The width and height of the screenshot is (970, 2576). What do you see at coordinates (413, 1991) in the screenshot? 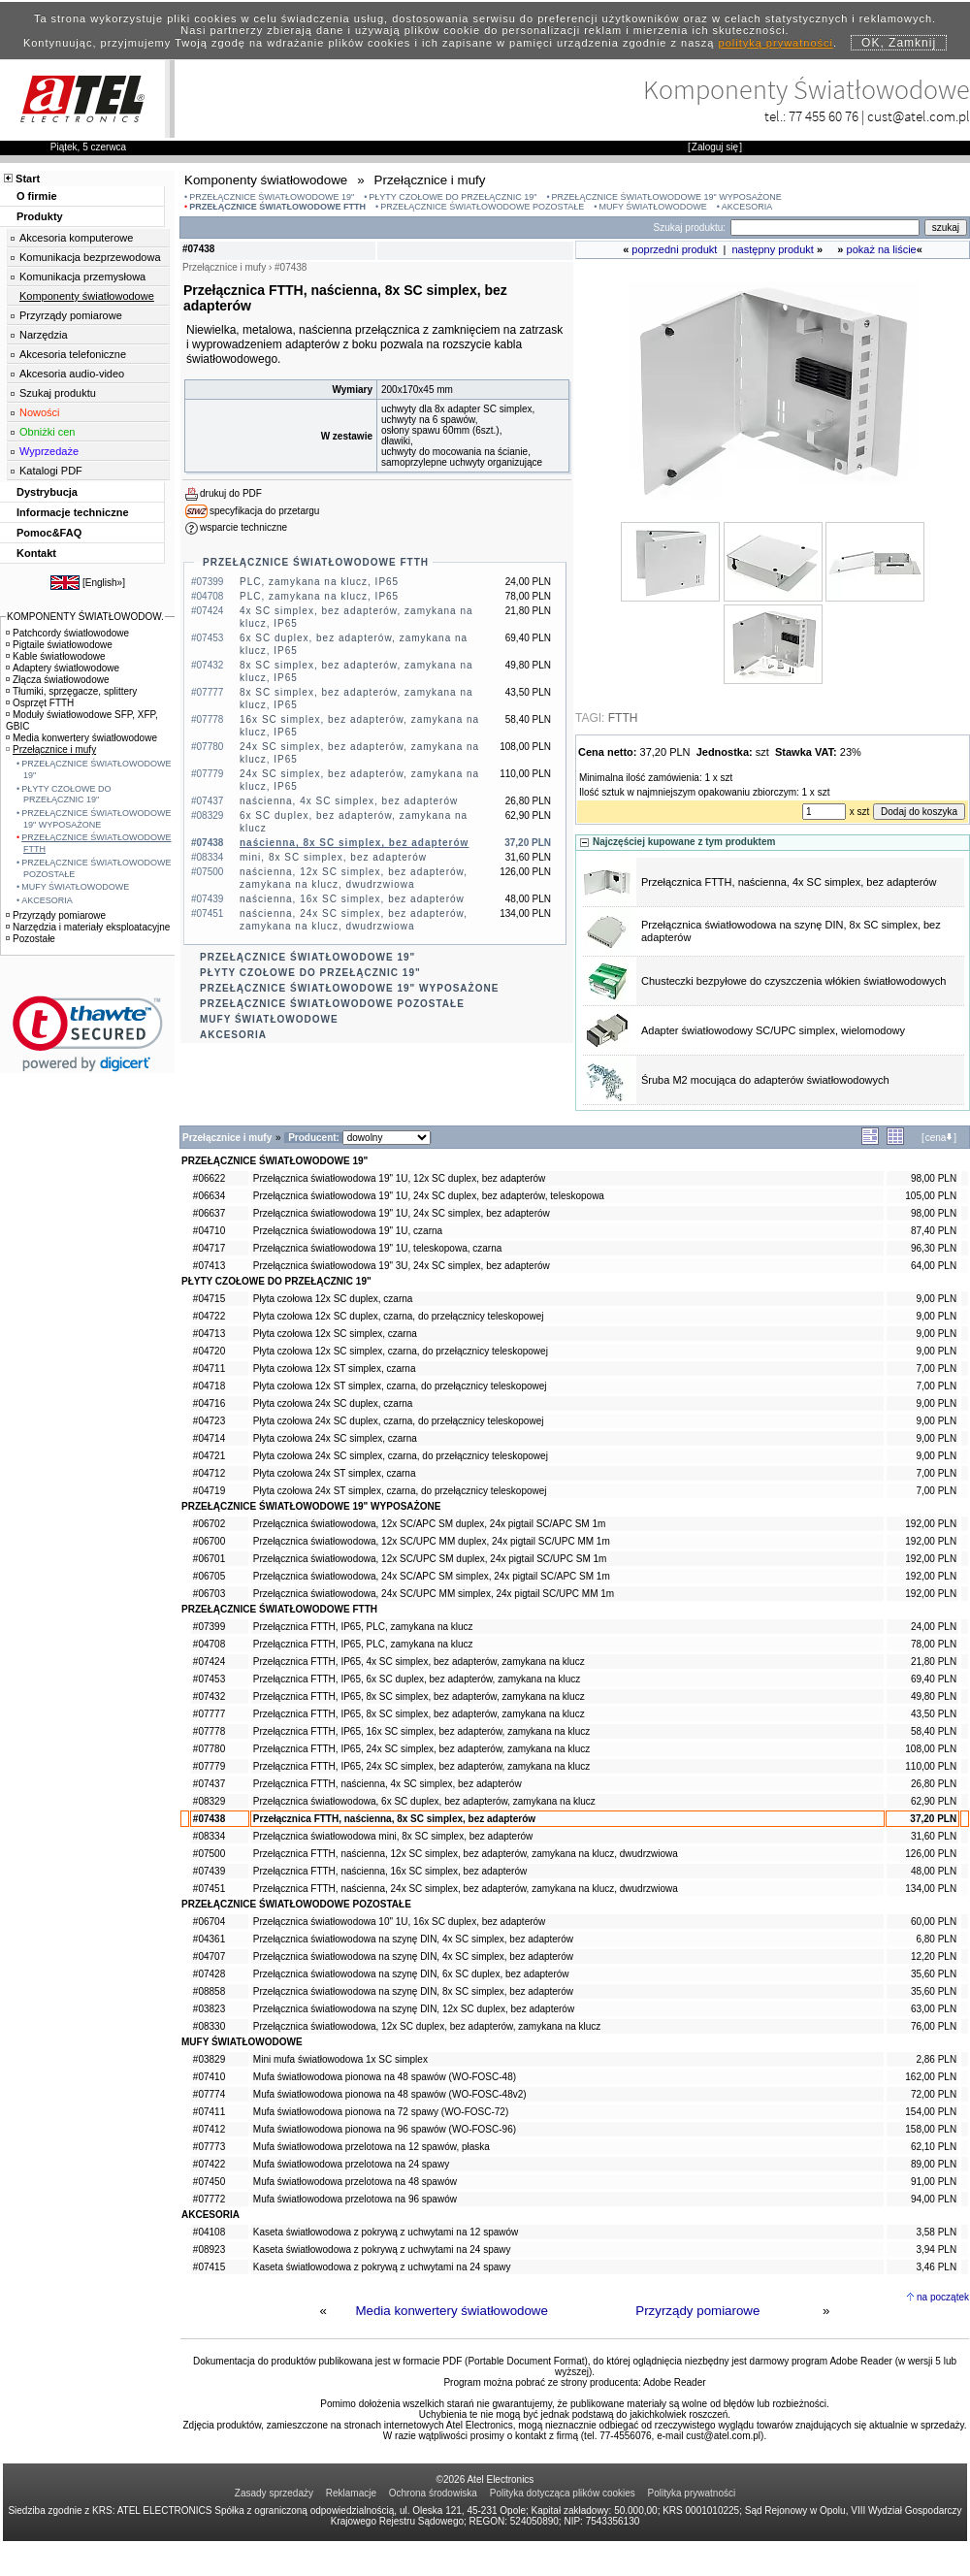
I see `Przełącznica światłowodowa na szynę DIN, 8x SC simplex, bez adapterów` at bounding box center [413, 1991].